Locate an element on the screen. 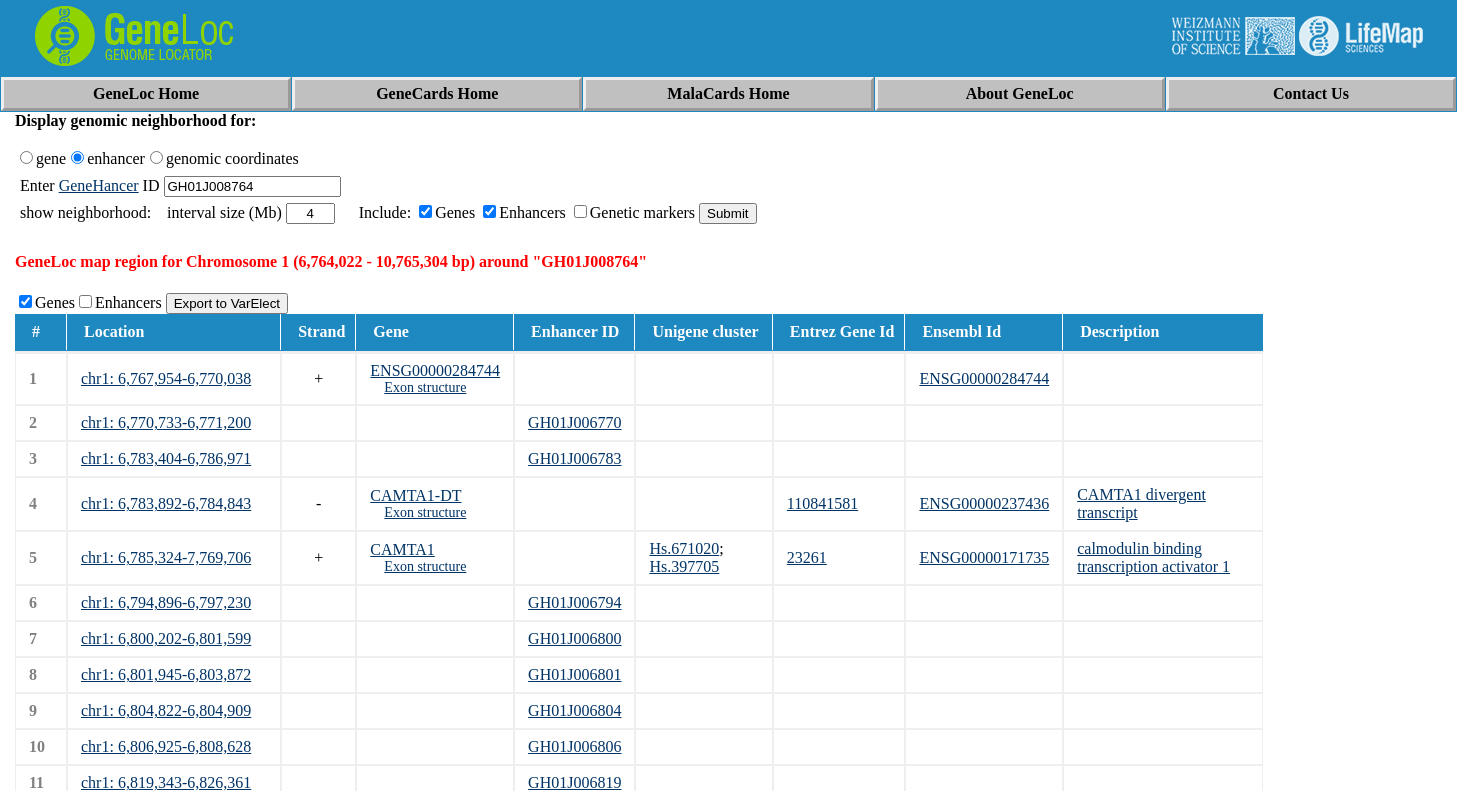 Image resolution: width=1457 pixels, height=791 pixels. GH01J006770 is located at coordinates (574, 422).